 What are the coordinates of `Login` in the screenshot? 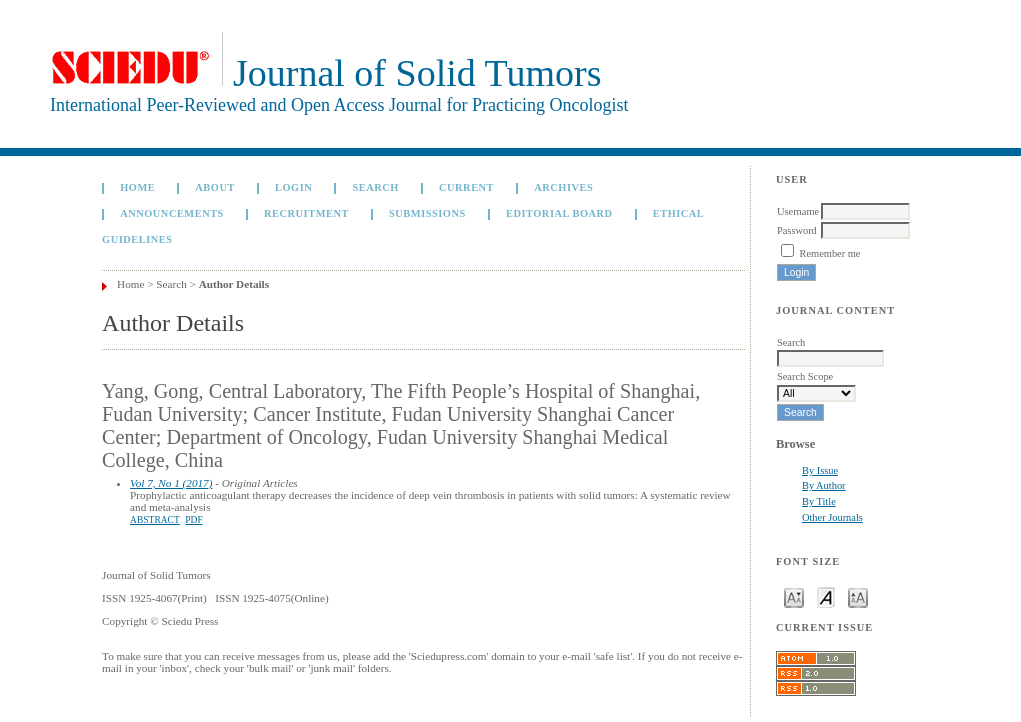 It's located at (293, 187).